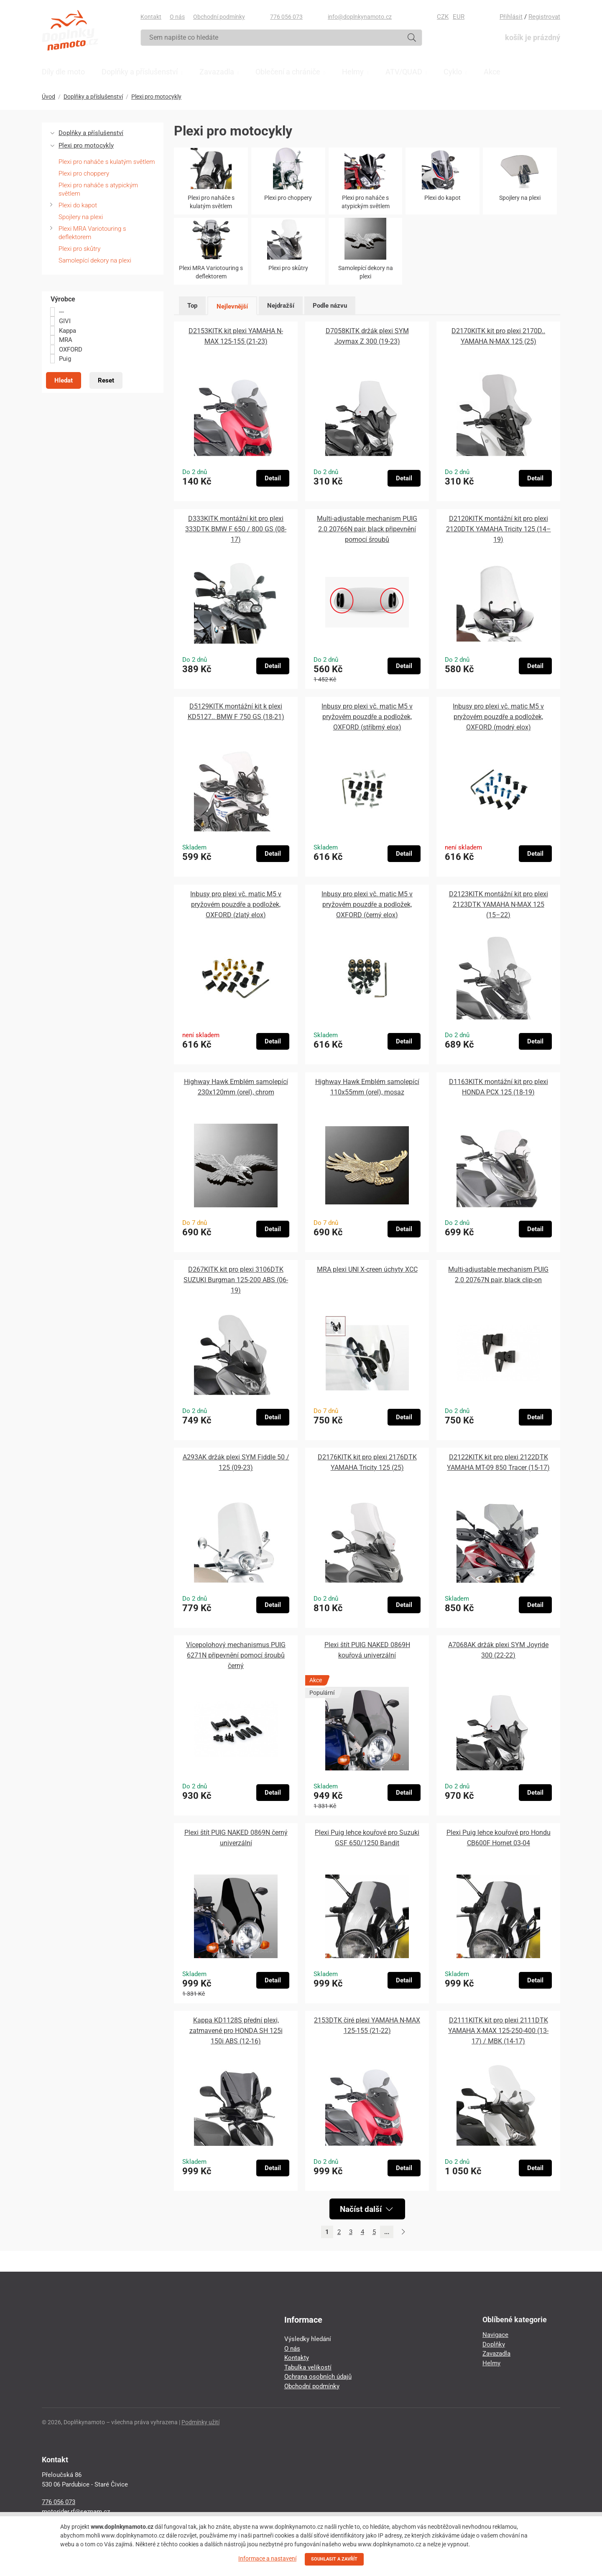  I want to click on A293AK držák plexi SYM Fiddle 50 / 125 (09-23), so click(236, 1462).